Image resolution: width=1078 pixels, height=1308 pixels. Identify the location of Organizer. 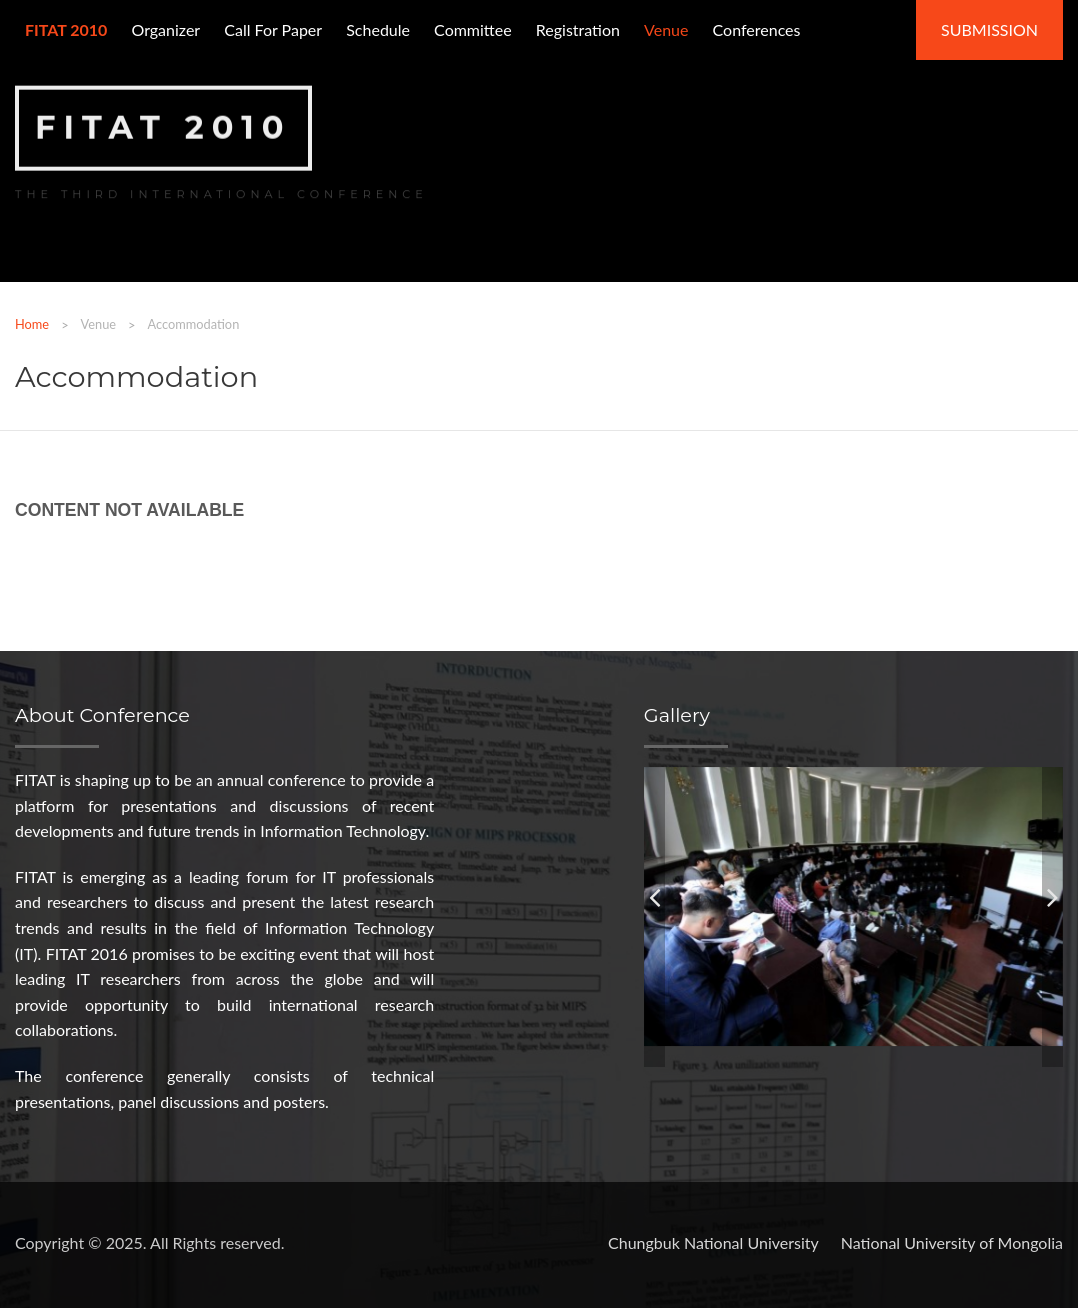
(165, 29).